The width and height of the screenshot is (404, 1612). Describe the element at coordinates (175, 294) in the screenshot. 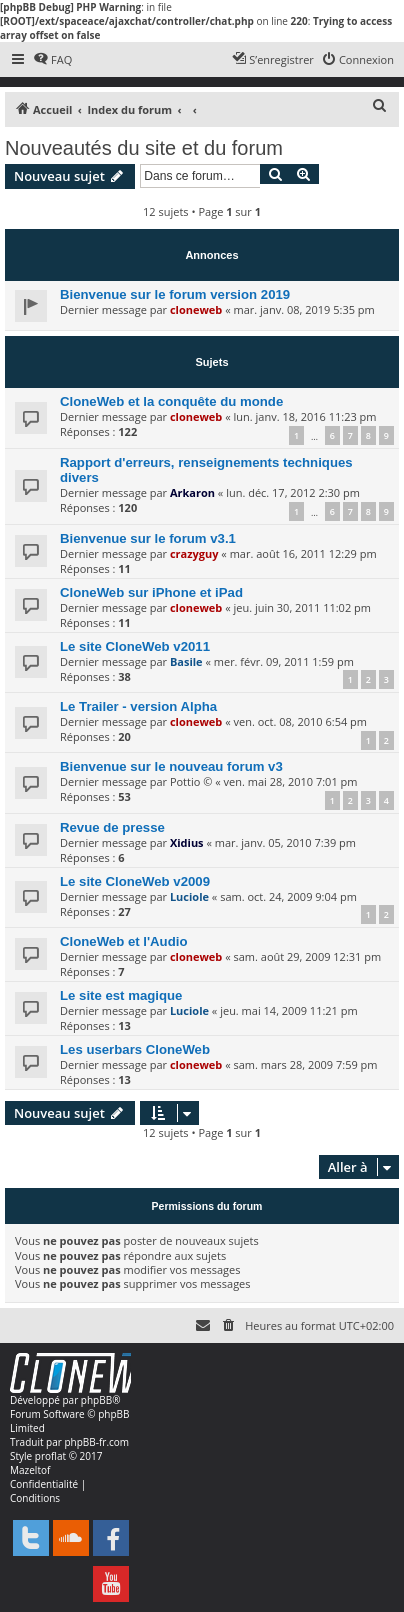

I see `Bienvenue sur le forum version 2019` at that location.